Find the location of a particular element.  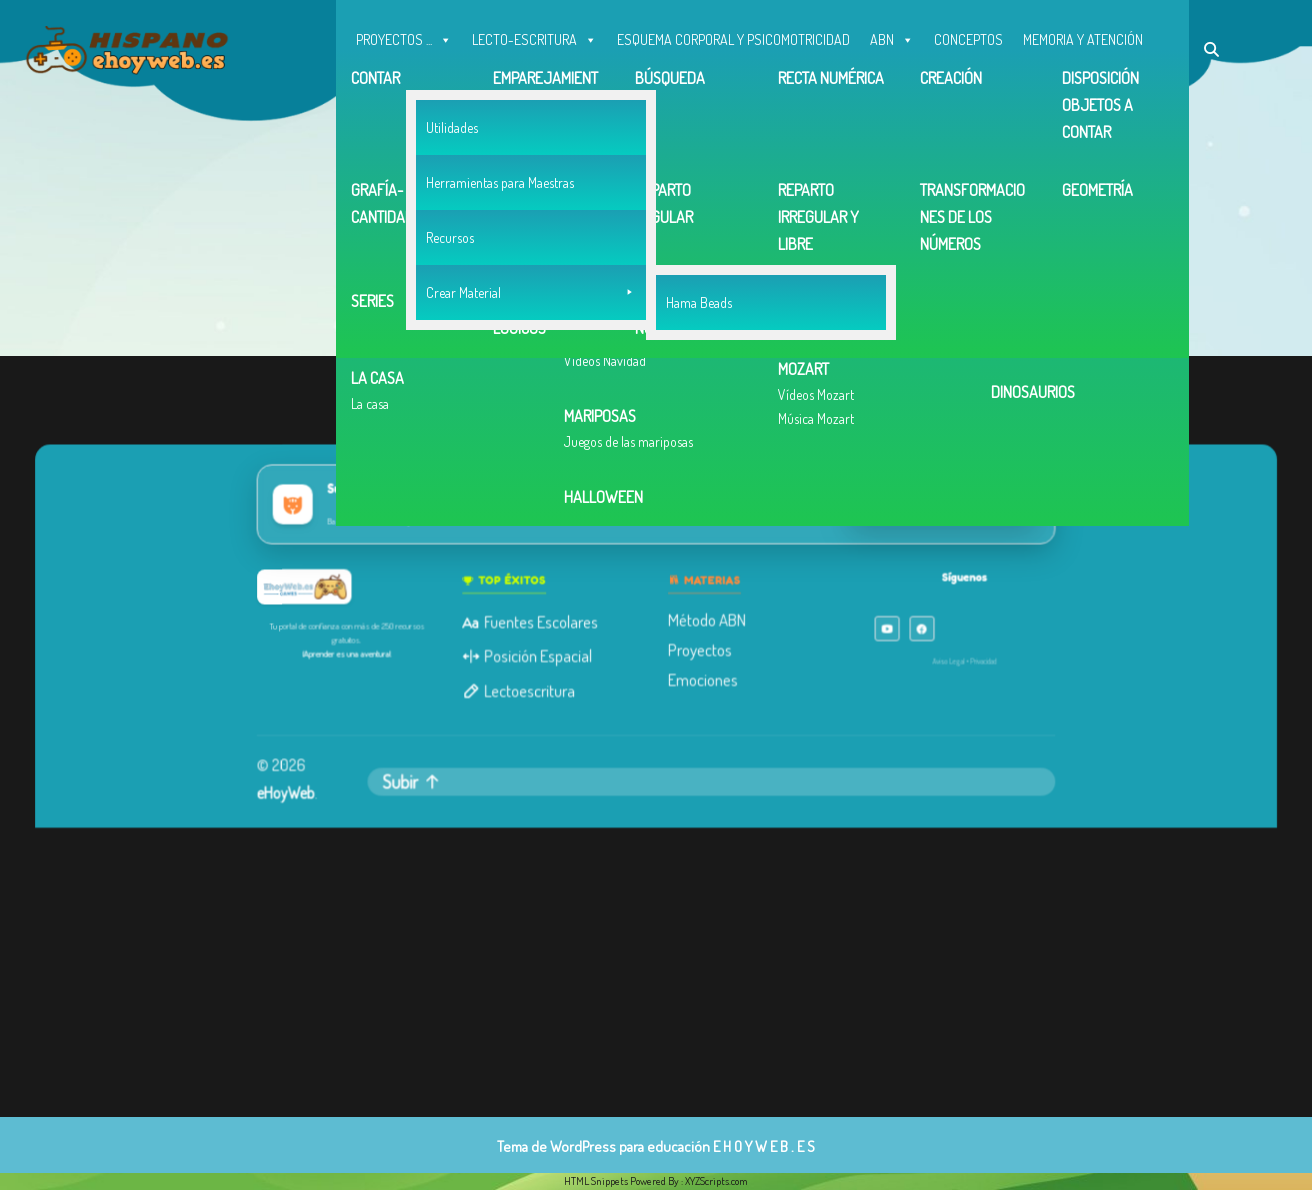

HTML Snippets is located at coordinates (596, 1181).